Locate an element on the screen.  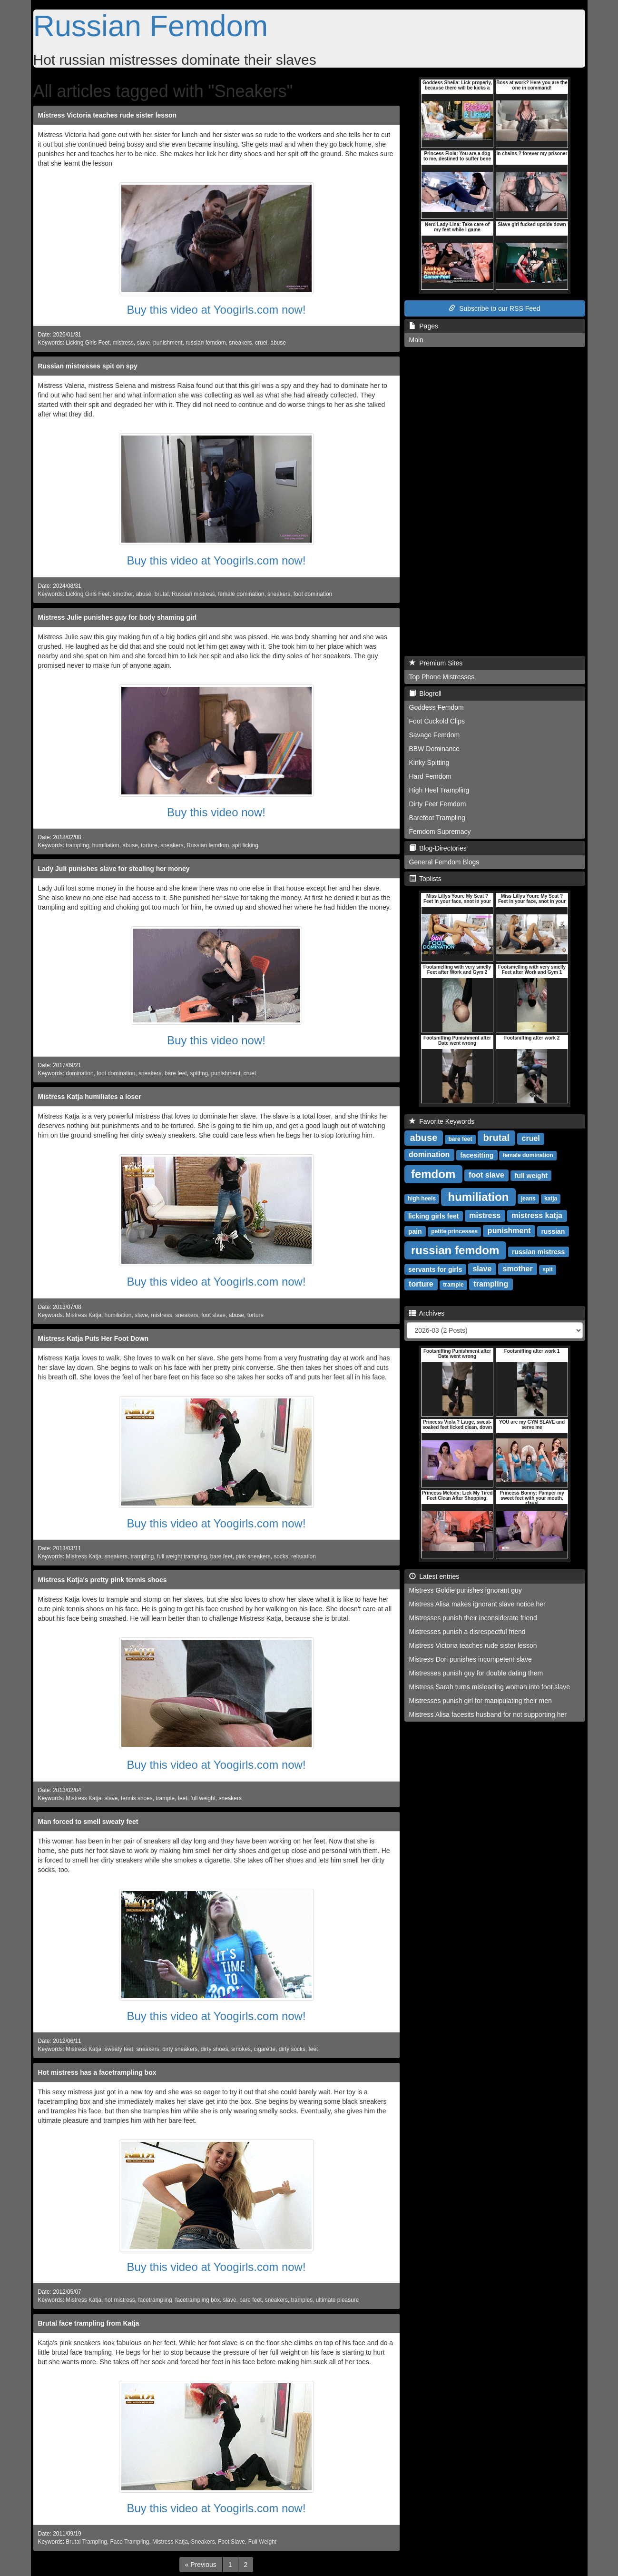
Mistress Victoria teaches rude sister lesson is located at coordinates (107, 115).